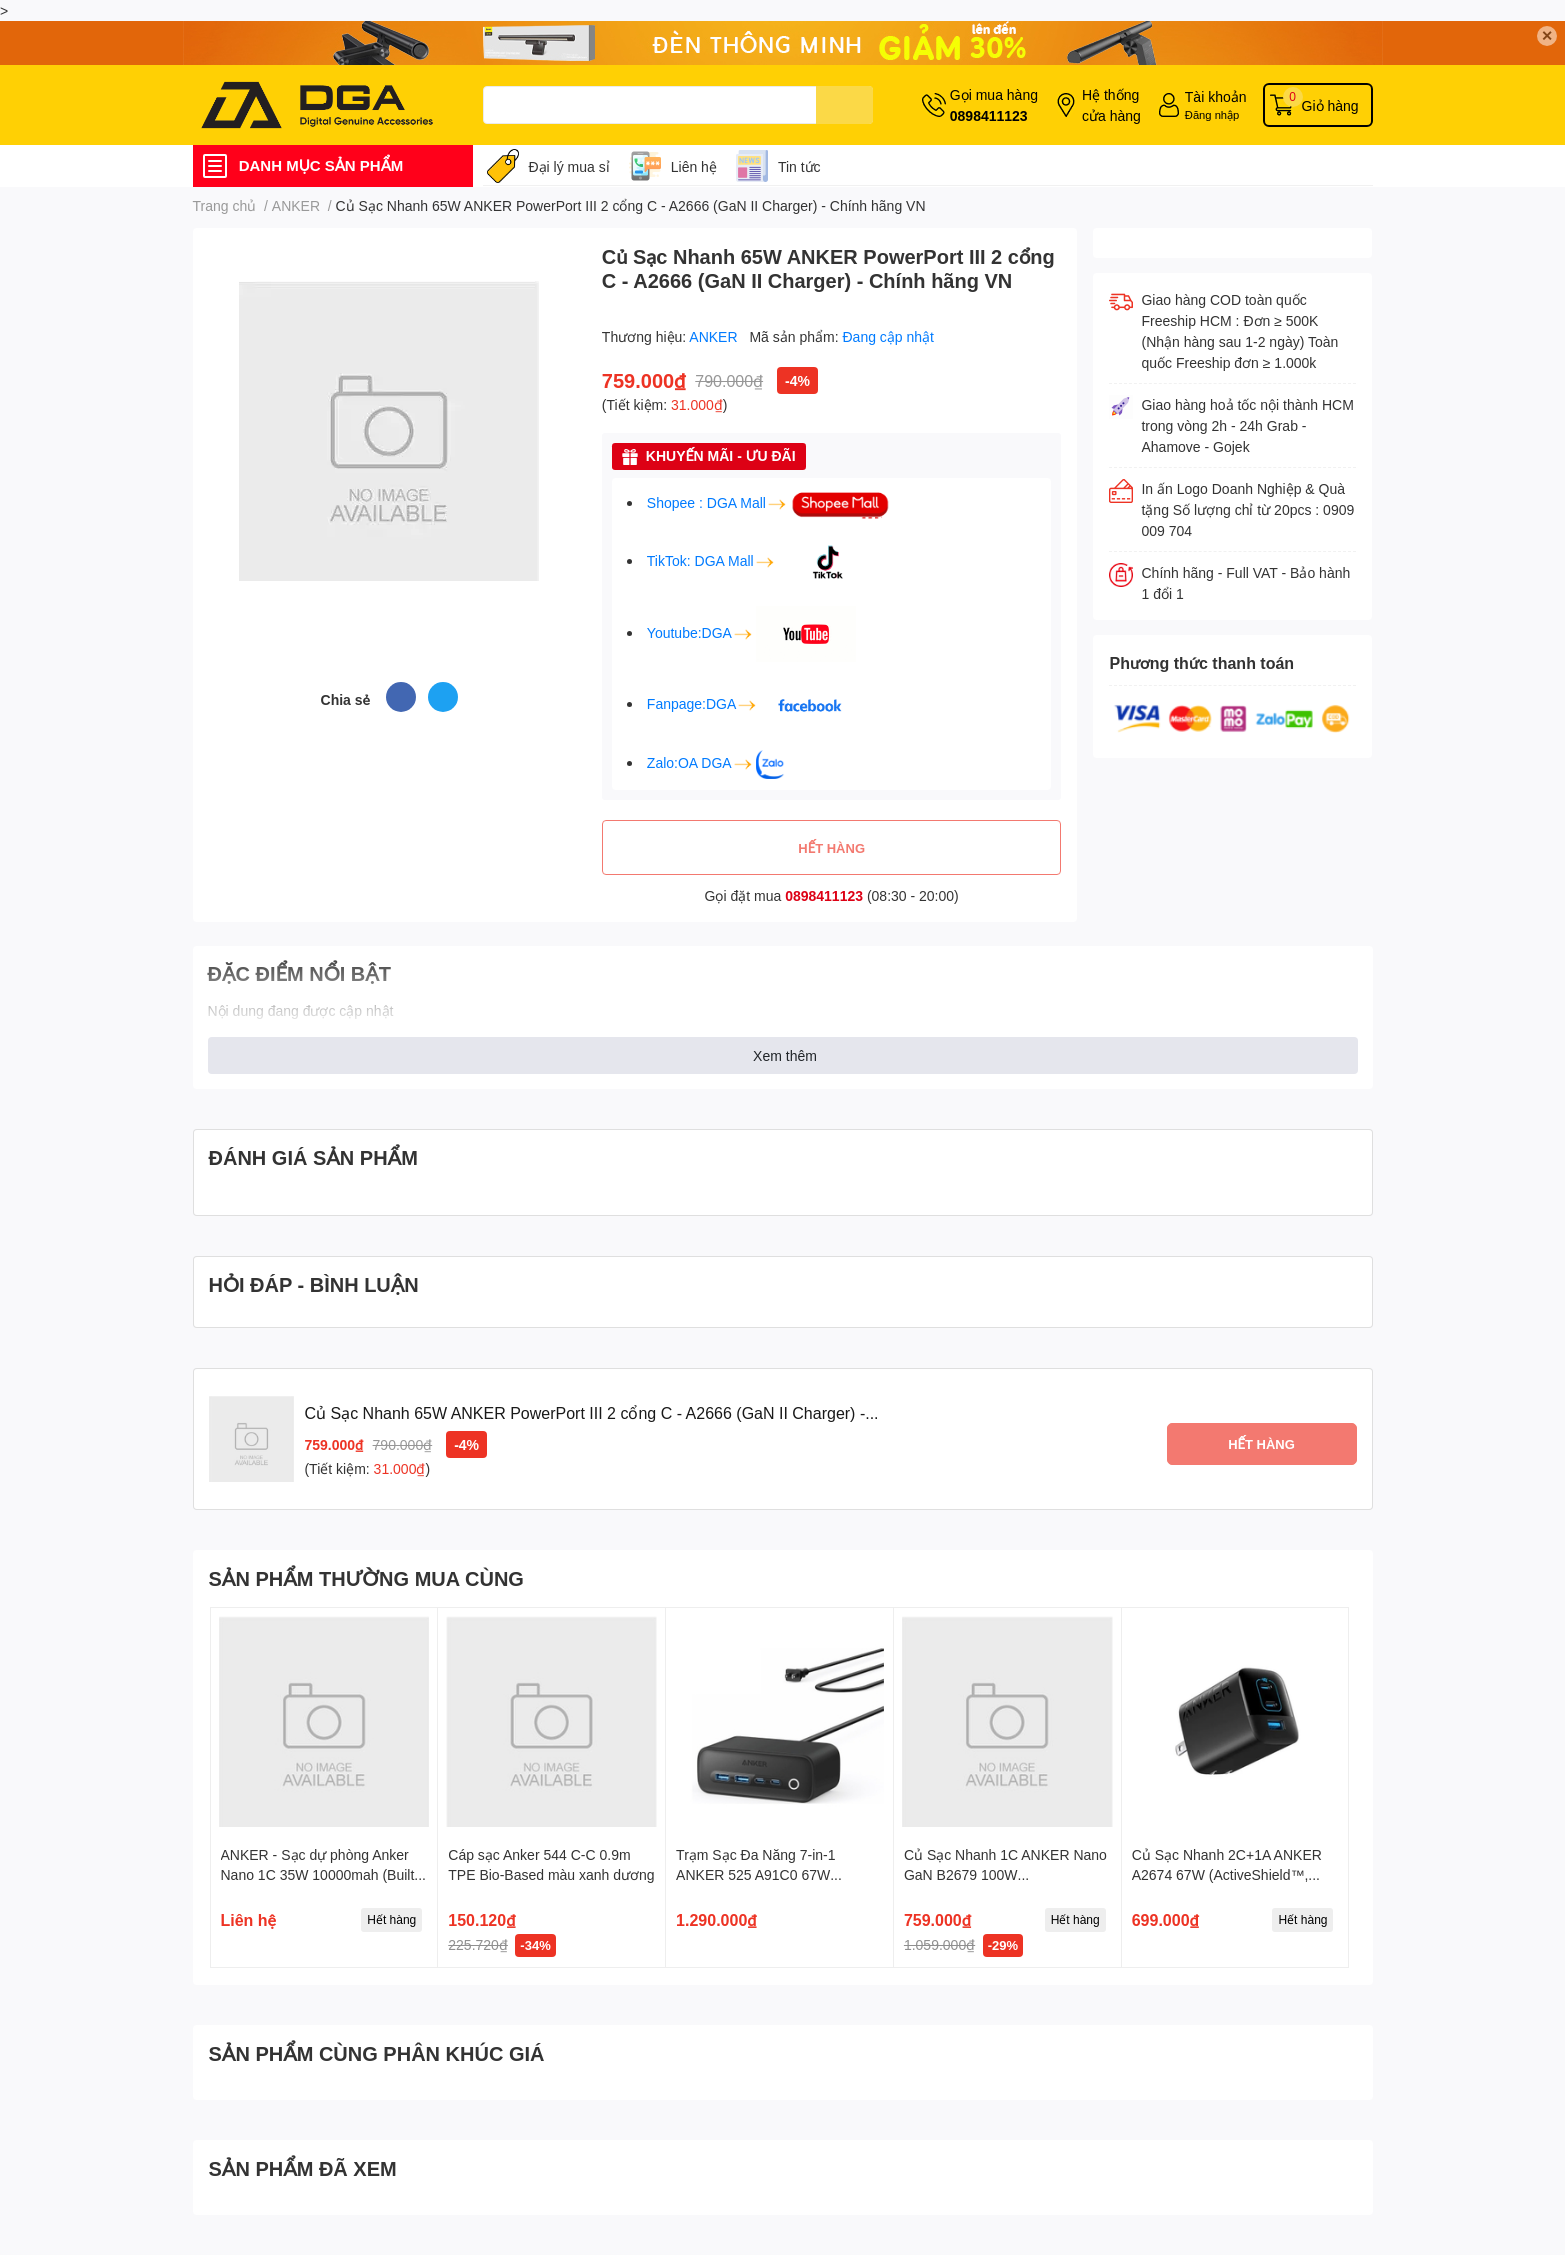  Describe the element at coordinates (785, 1055) in the screenshot. I see `Xem thêm` at that location.